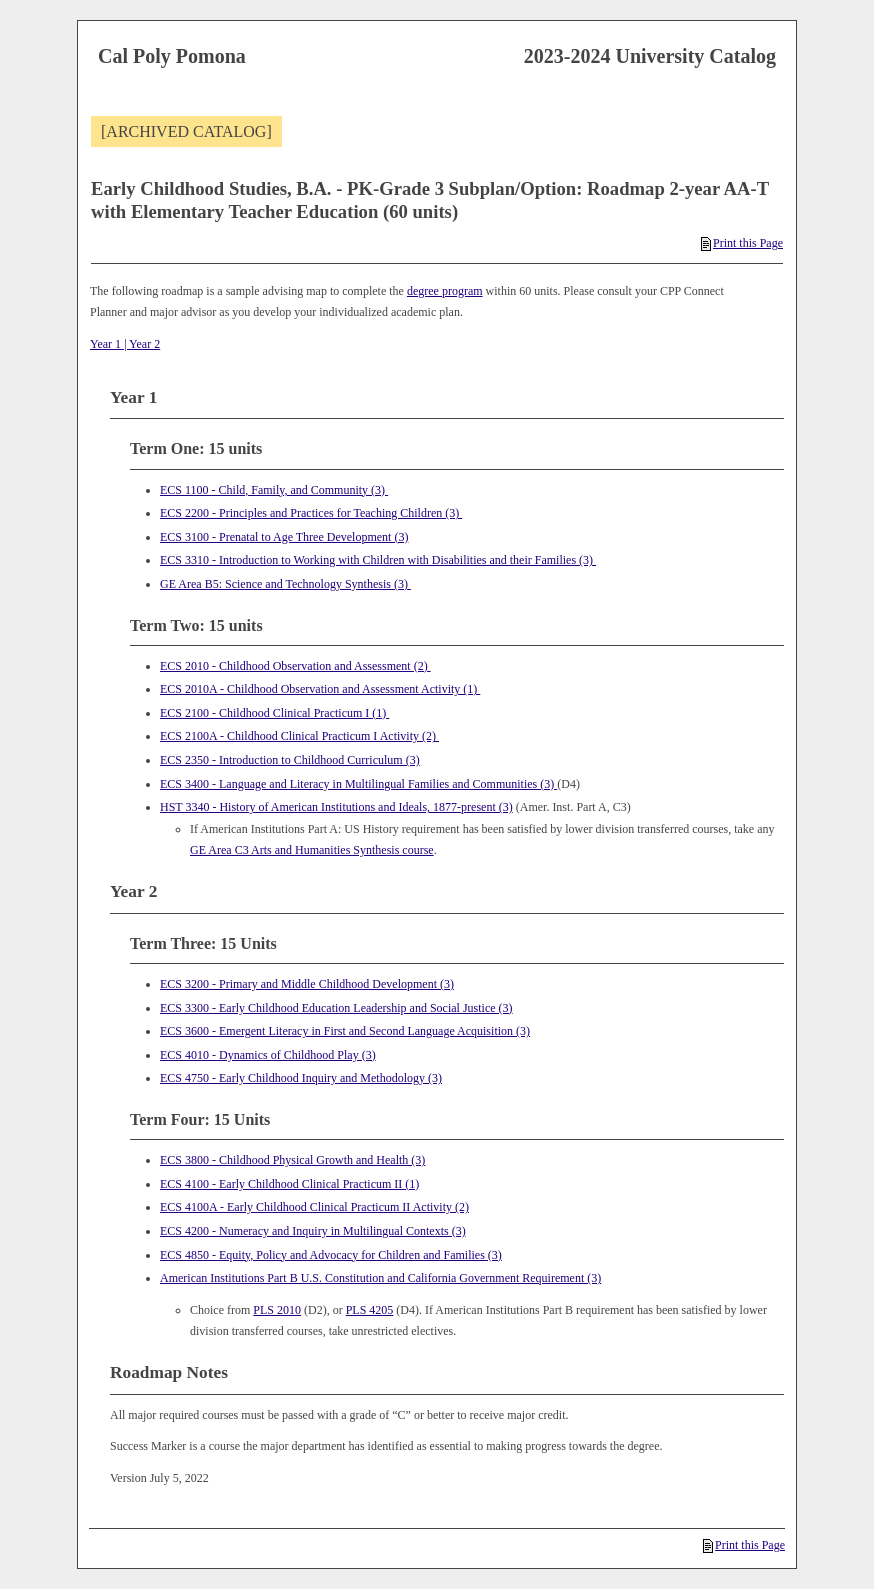 The width and height of the screenshot is (874, 1589). What do you see at coordinates (380, 1278) in the screenshot?
I see `American Institutions Part B U.S. Constitution and California Government Requirement (3)` at bounding box center [380, 1278].